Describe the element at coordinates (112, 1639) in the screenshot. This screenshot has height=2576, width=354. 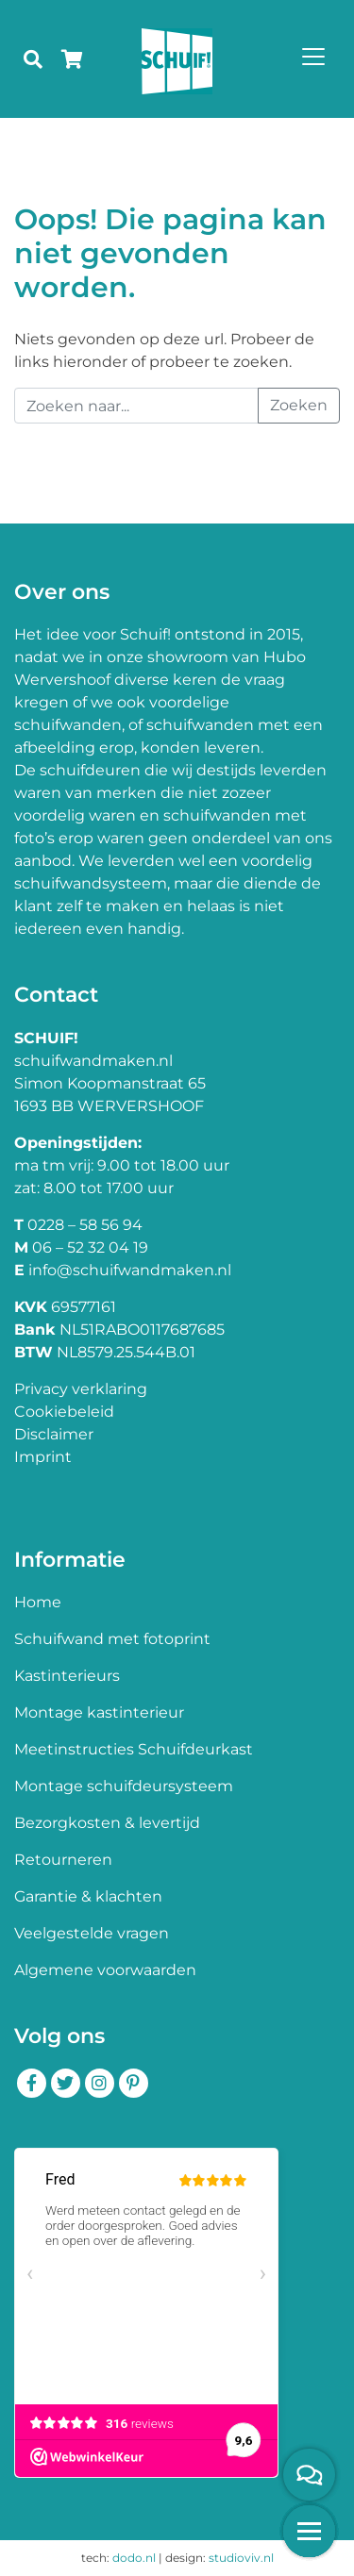
I see `Schuifwand met fotoprint` at that location.